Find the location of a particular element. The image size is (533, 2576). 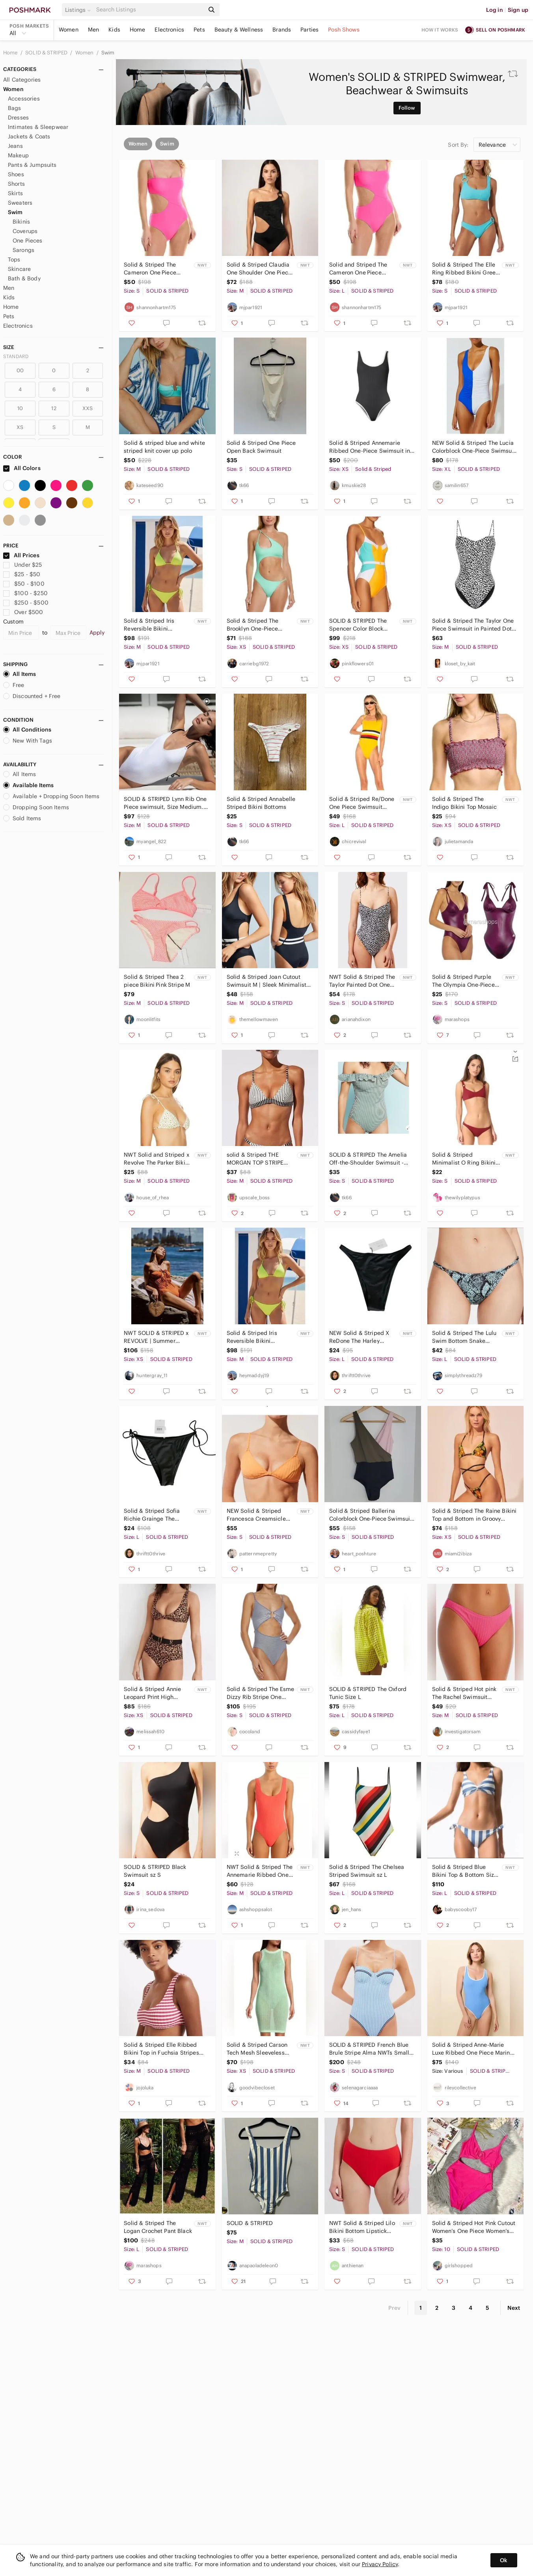

NEW Solid & Striped Francesca Creamsicle Orange Ribbed Bikini Top is located at coordinates (261, 1515).